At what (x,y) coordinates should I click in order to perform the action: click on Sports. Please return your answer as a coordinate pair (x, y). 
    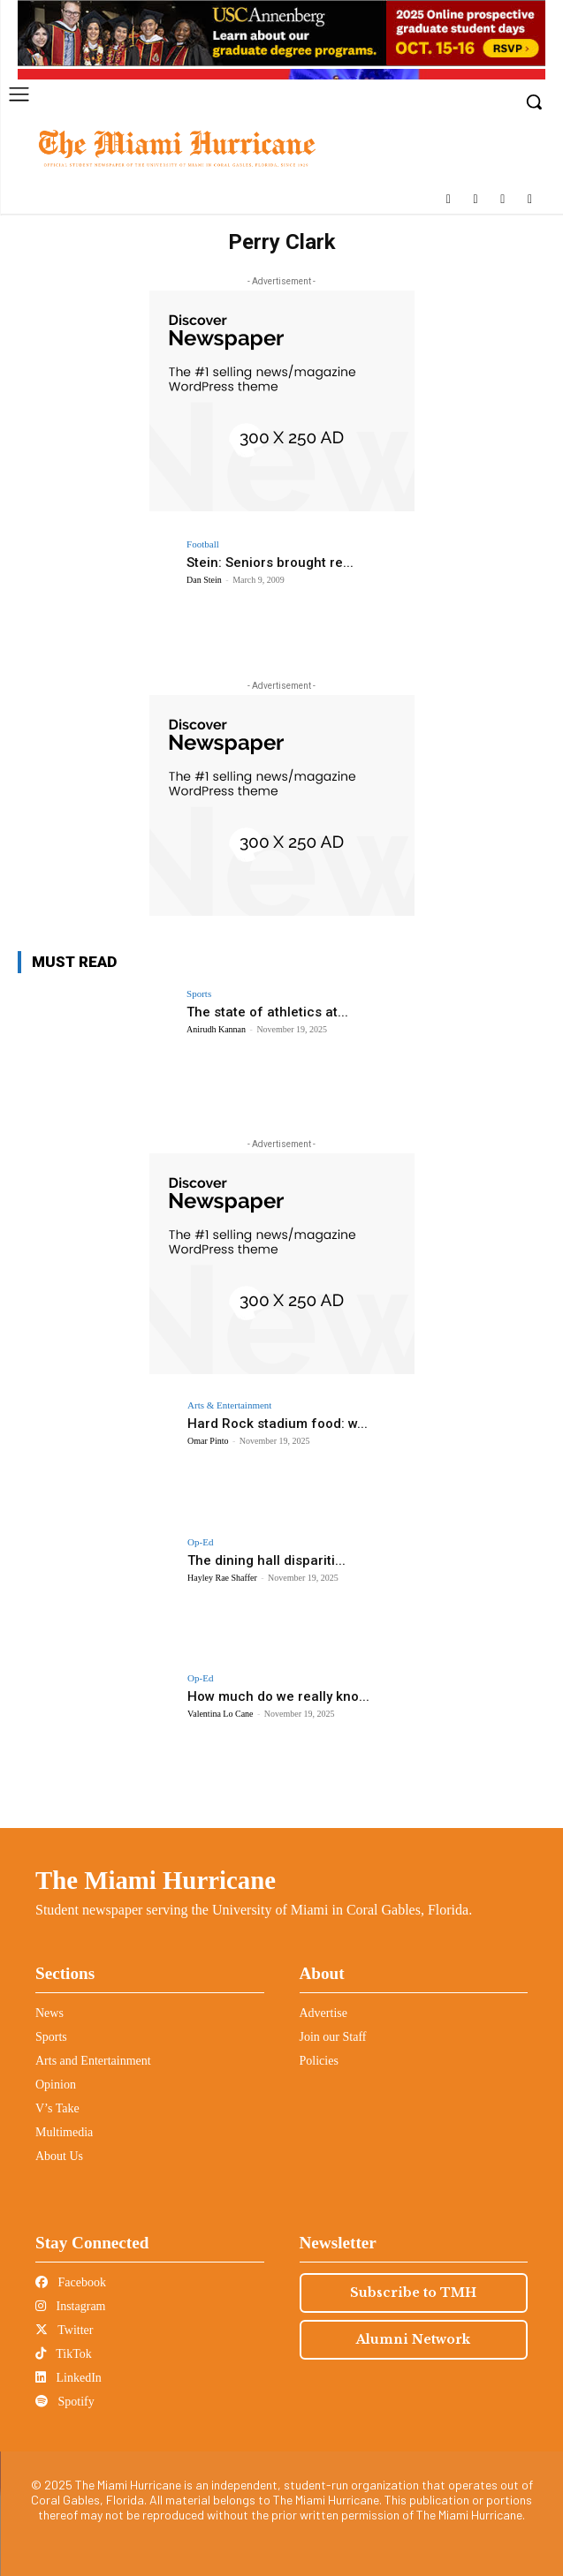
    Looking at the image, I should click on (198, 994).